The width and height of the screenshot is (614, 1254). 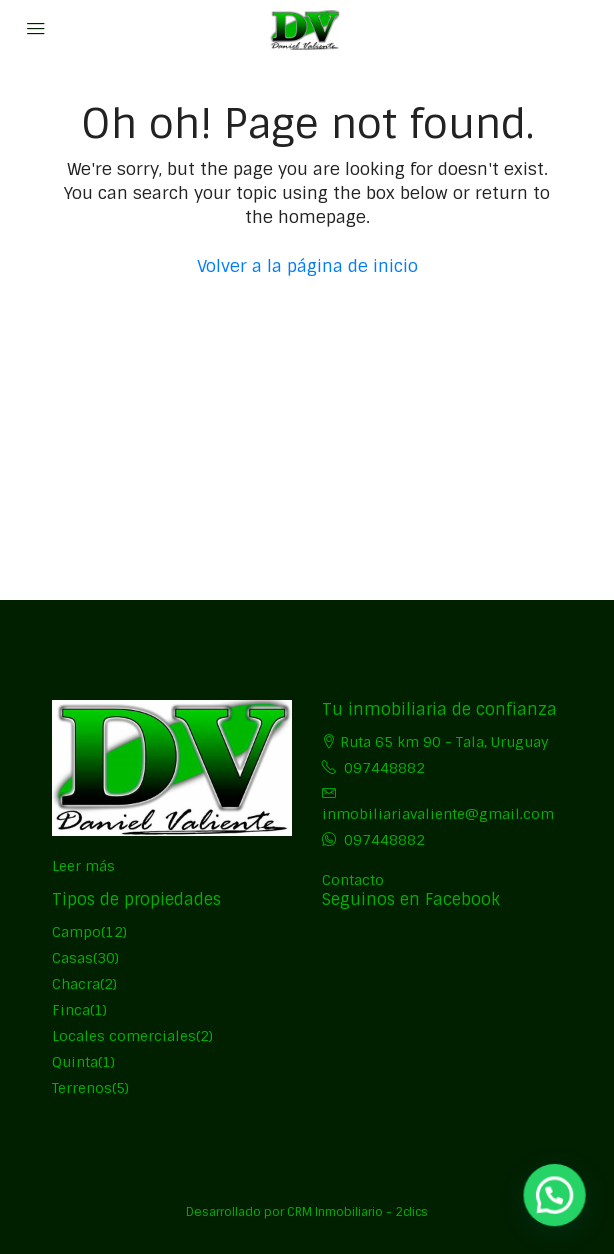 What do you see at coordinates (384, 768) in the screenshot?
I see `097448882` at bounding box center [384, 768].